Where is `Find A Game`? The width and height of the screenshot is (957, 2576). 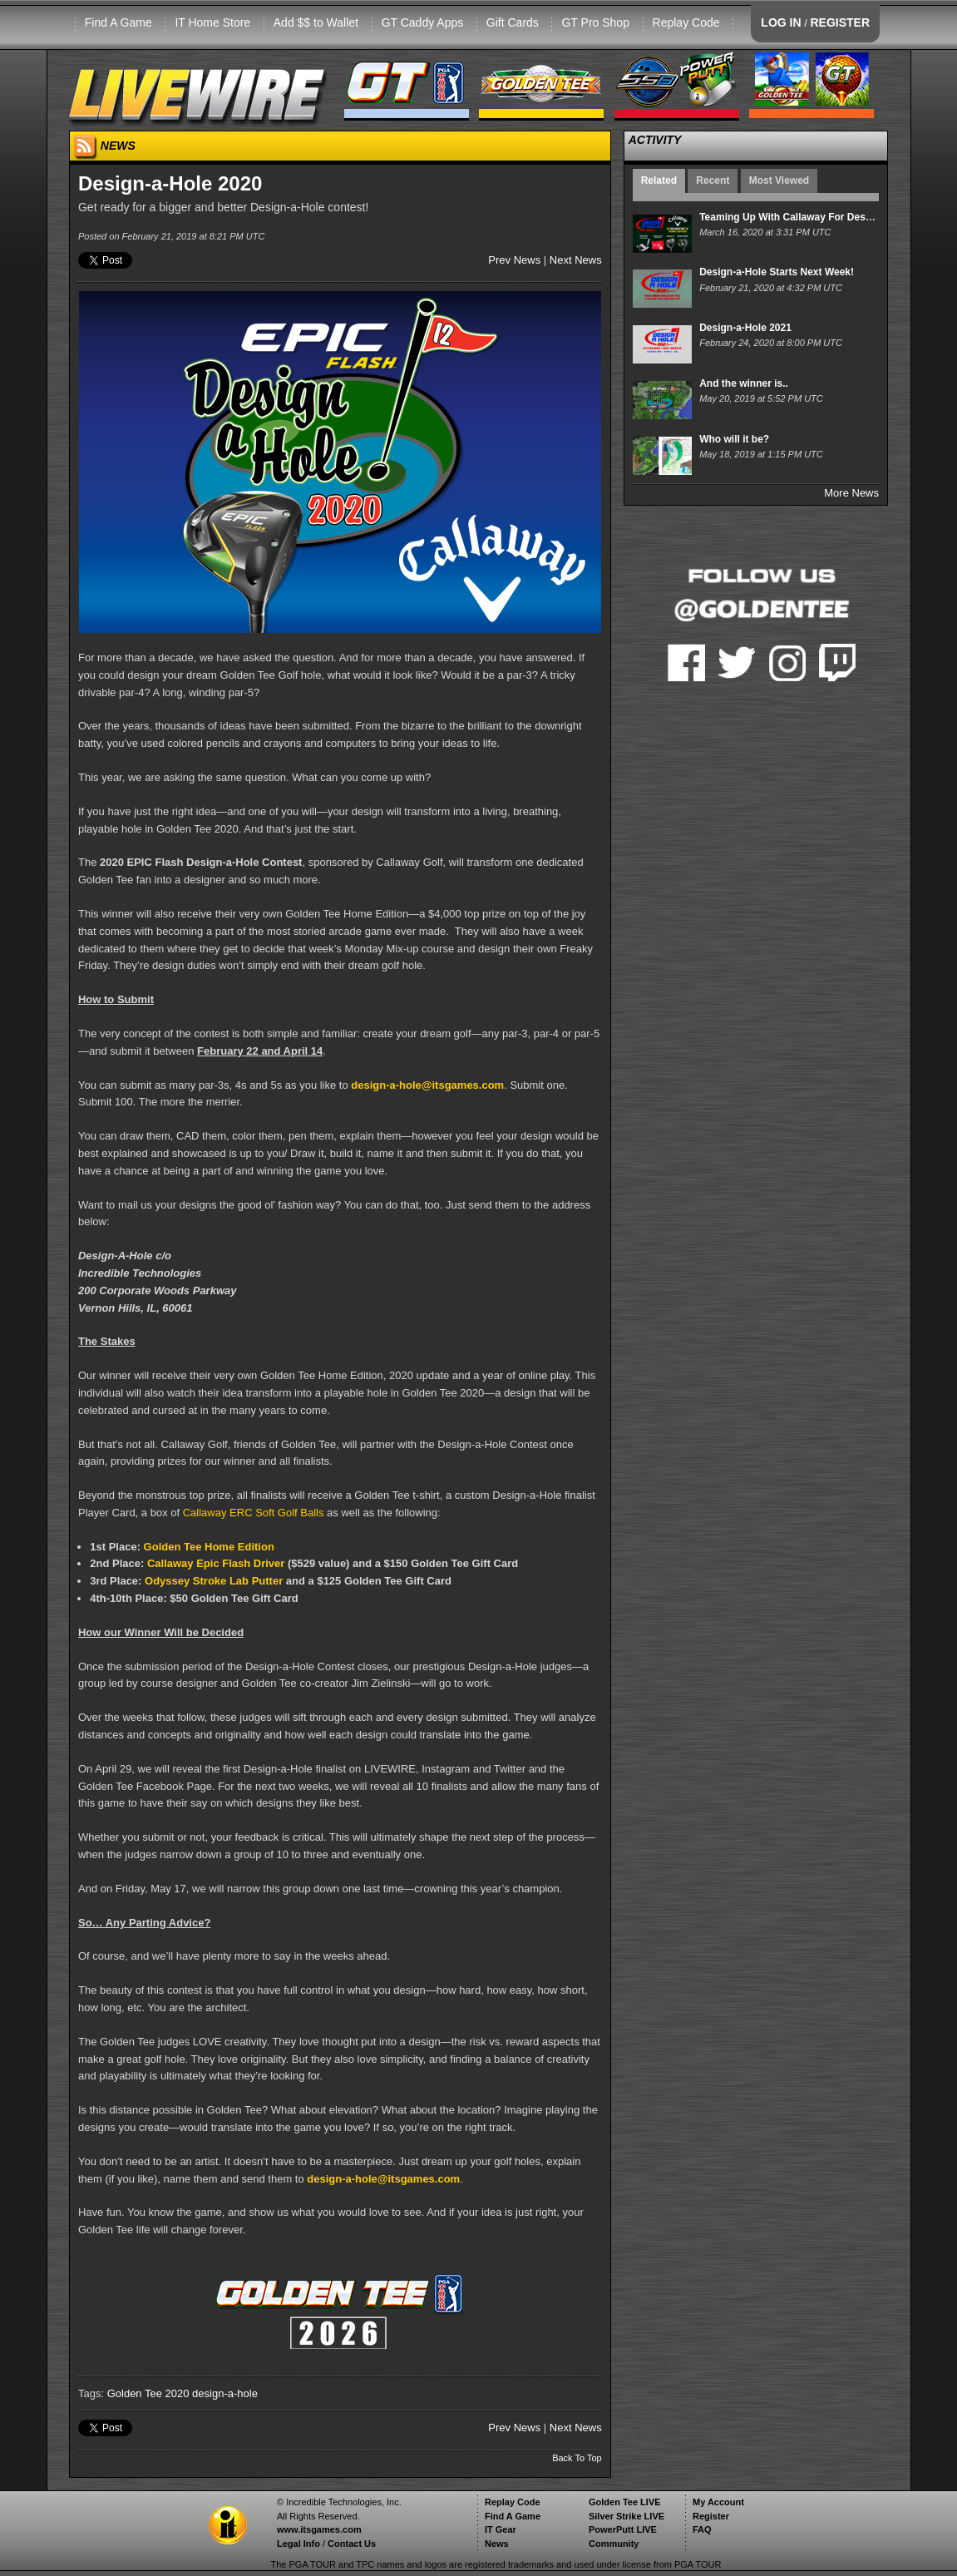 Find A Game is located at coordinates (118, 22).